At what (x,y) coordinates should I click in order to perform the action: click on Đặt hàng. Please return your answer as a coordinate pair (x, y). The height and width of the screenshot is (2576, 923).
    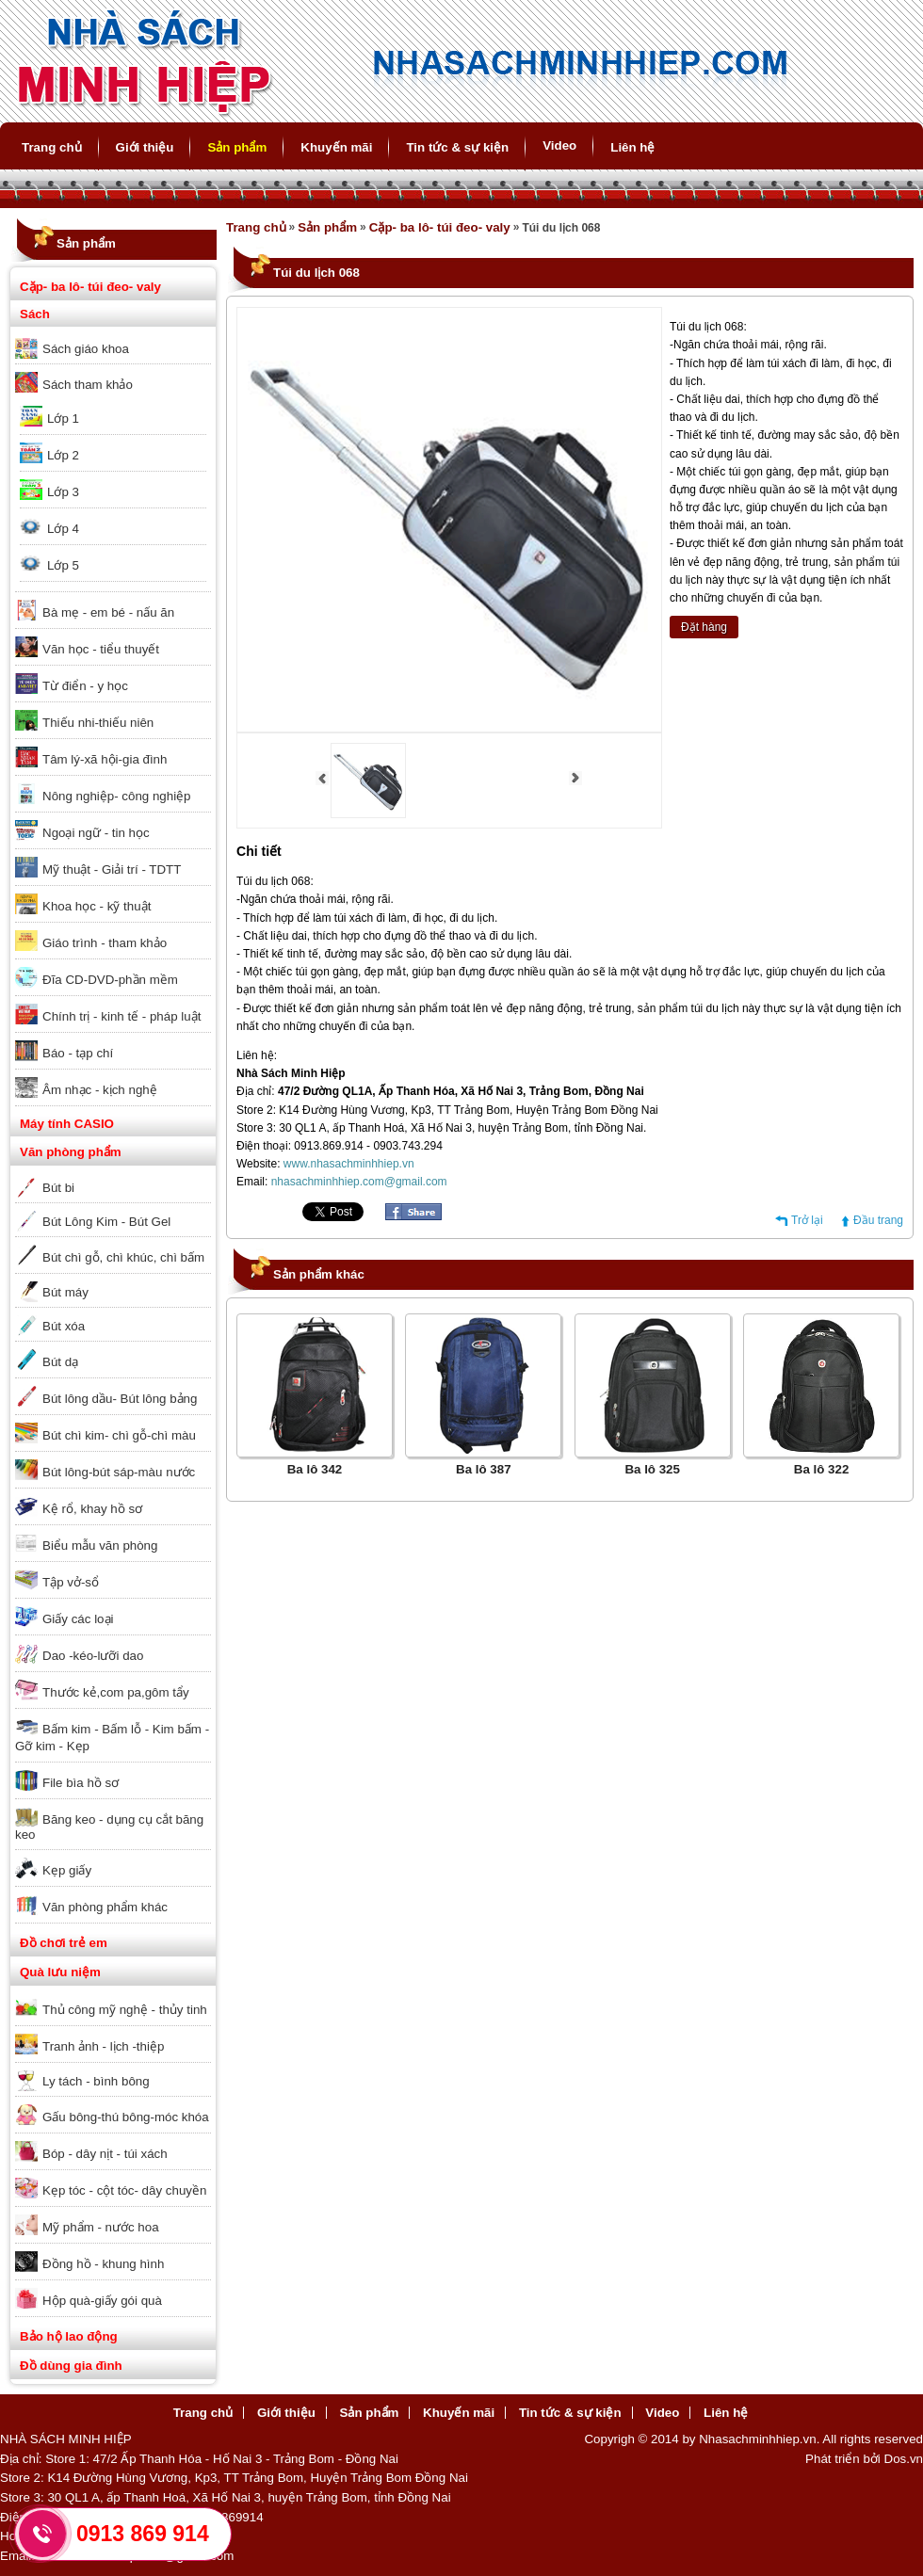
    Looking at the image, I should click on (704, 627).